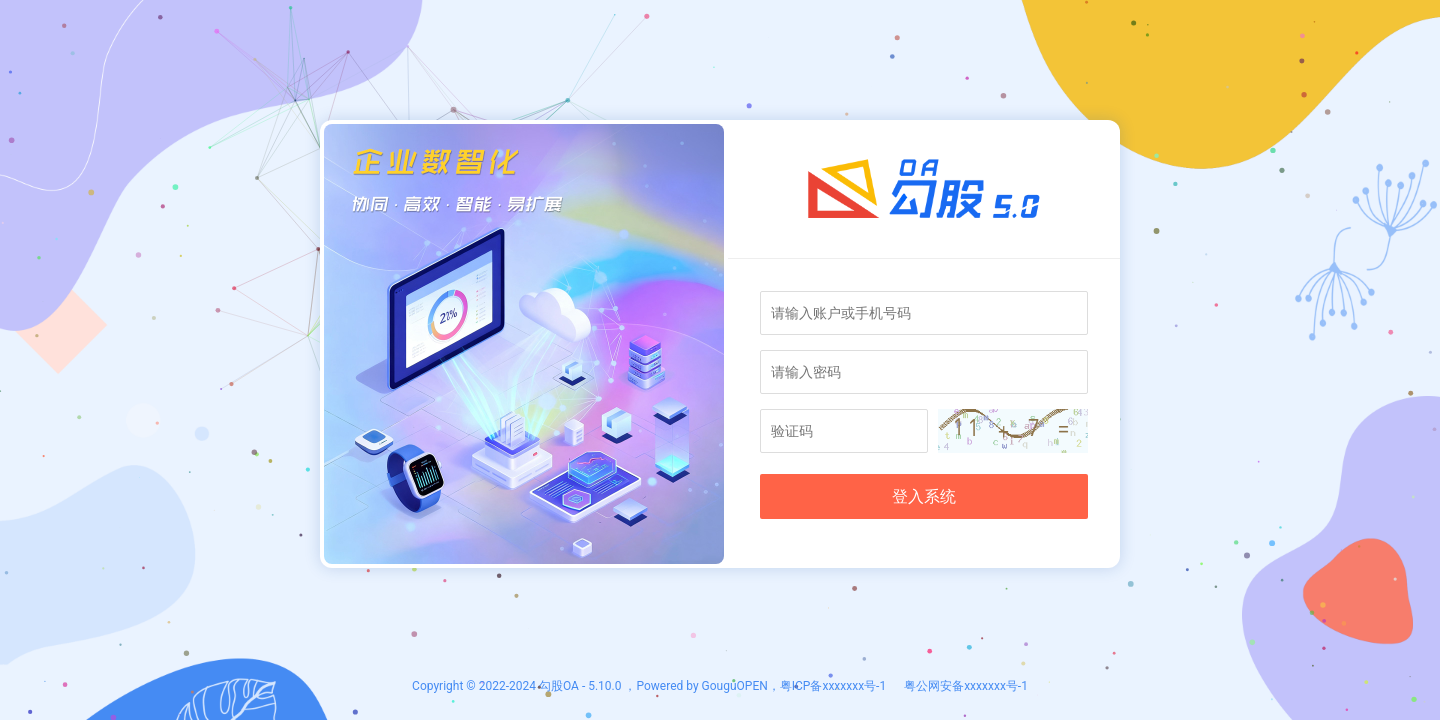  What do you see at coordinates (924, 496) in the screenshot?
I see `登入系统` at bounding box center [924, 496].